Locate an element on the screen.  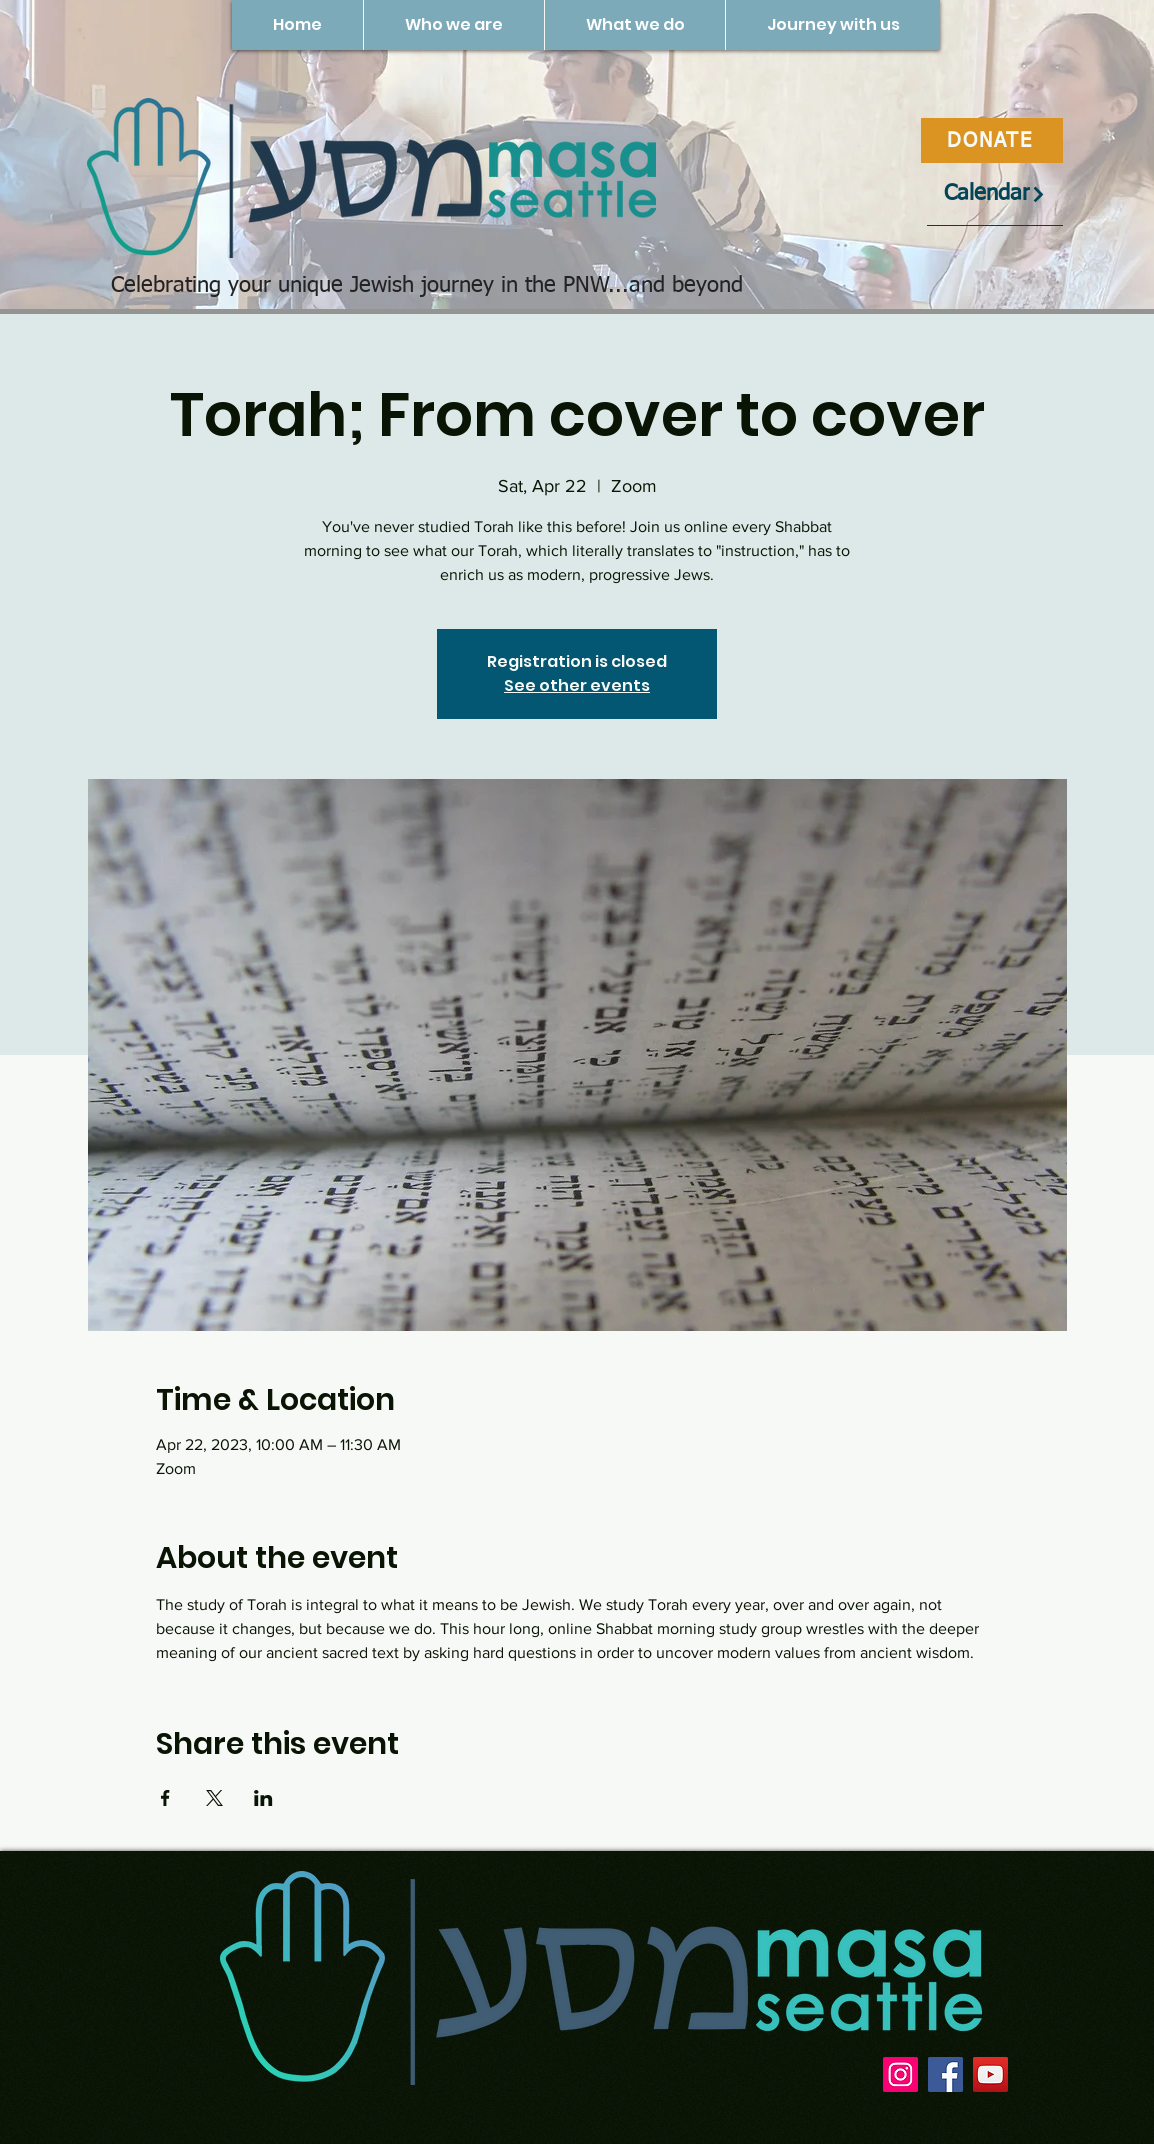
[button] is located at coordinates (453, 25).